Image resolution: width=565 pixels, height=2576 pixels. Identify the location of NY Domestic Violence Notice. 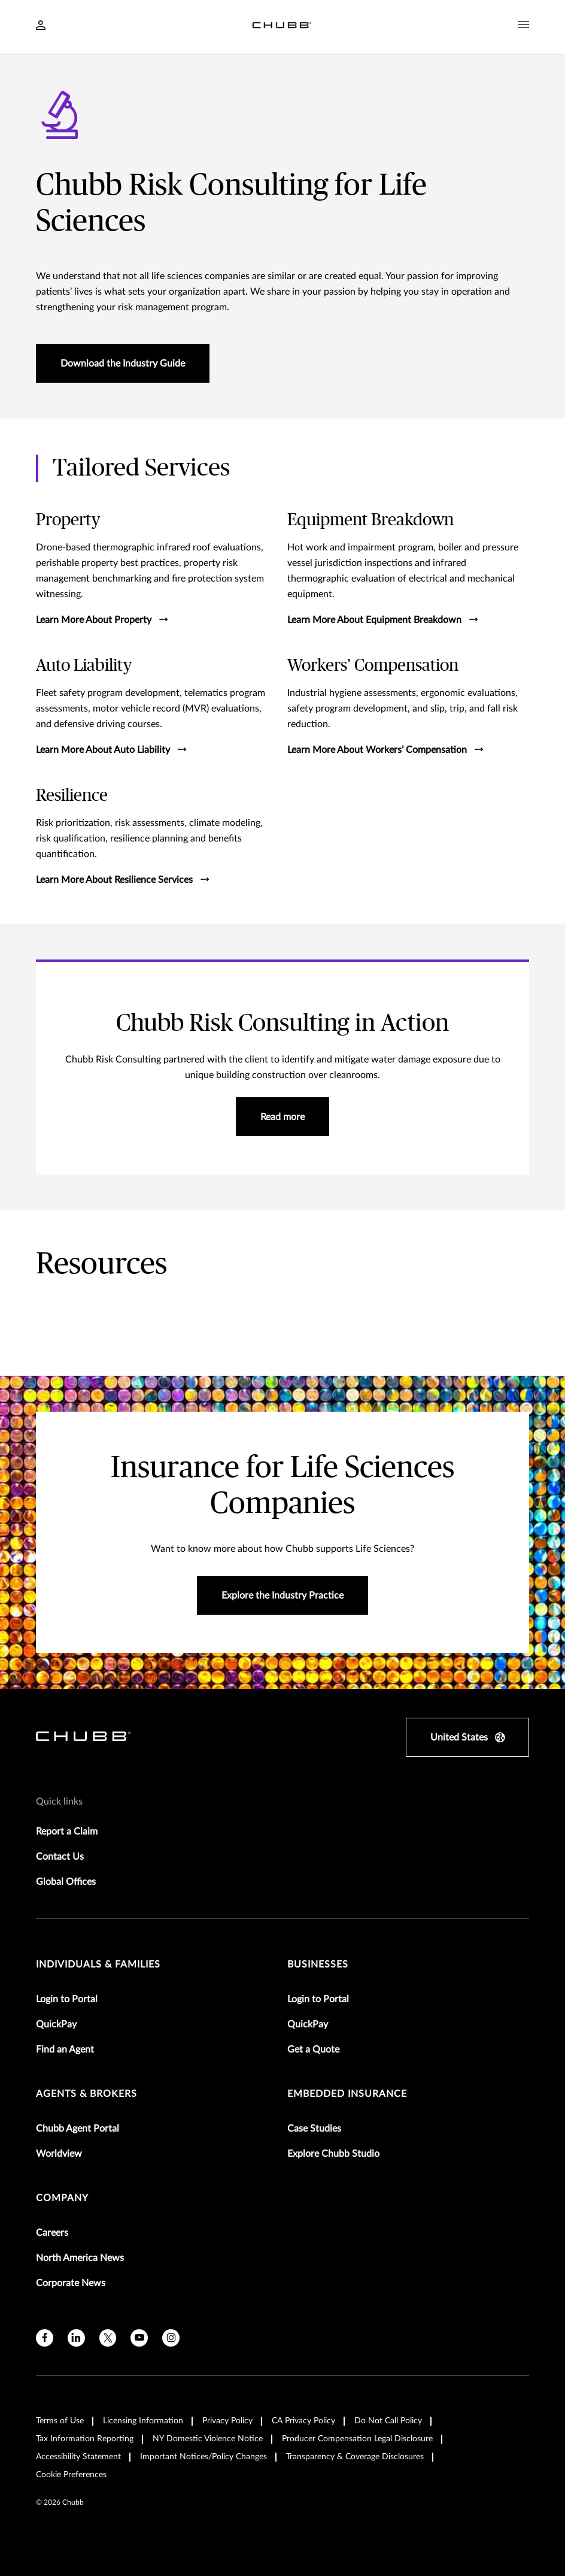
(208, 2439).